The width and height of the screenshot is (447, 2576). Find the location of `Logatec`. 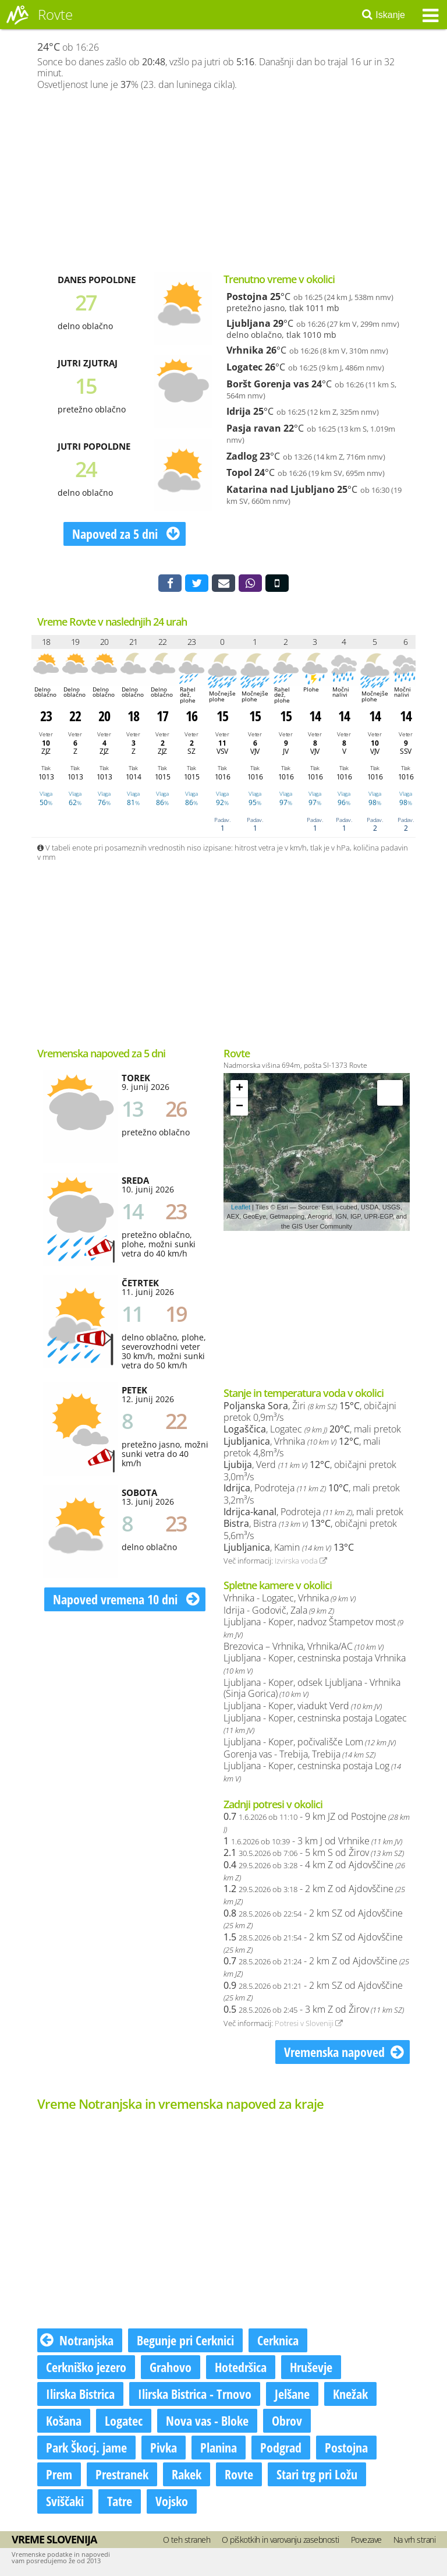

Logatec is located at coordinates (244, 367).